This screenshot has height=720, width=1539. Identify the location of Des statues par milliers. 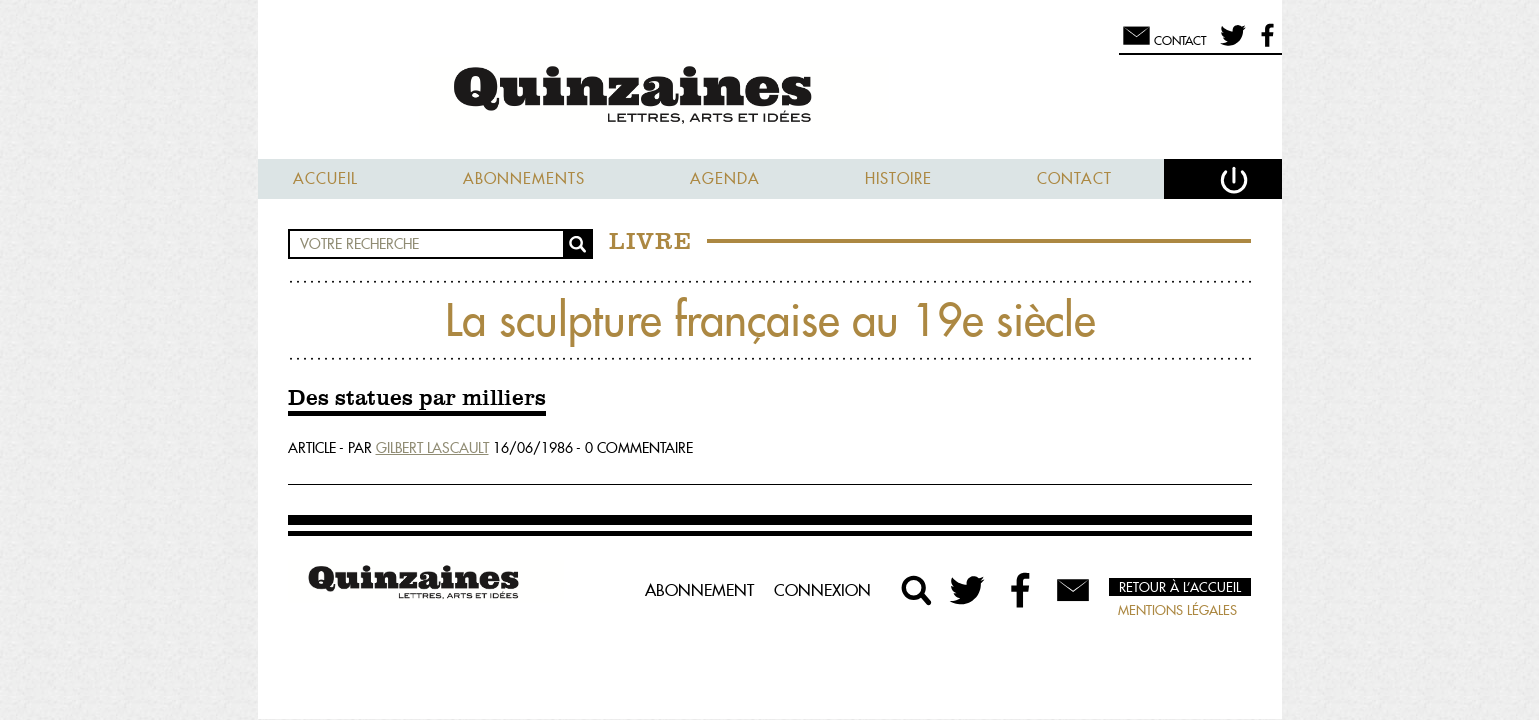
(417, 399).